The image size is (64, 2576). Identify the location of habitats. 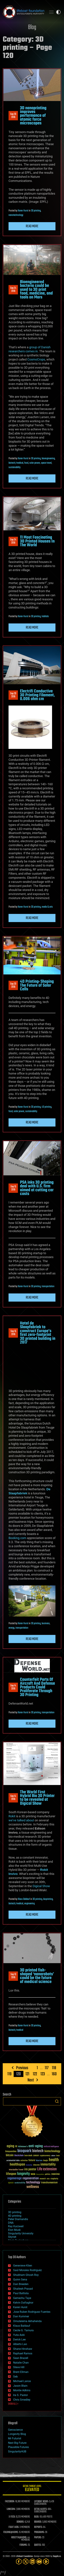
(45, 616).